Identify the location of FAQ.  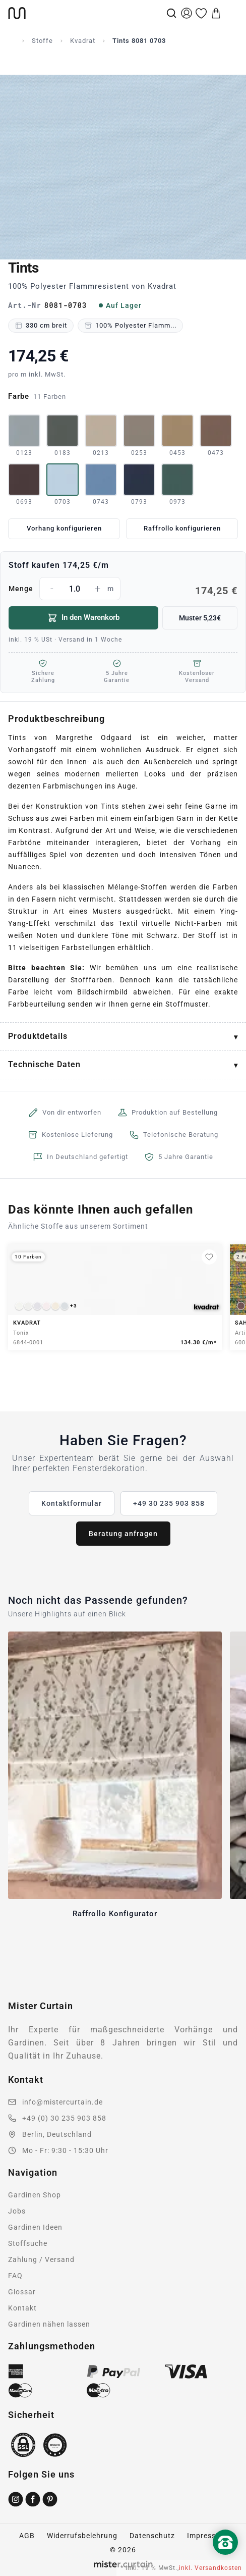
(15, 2276).